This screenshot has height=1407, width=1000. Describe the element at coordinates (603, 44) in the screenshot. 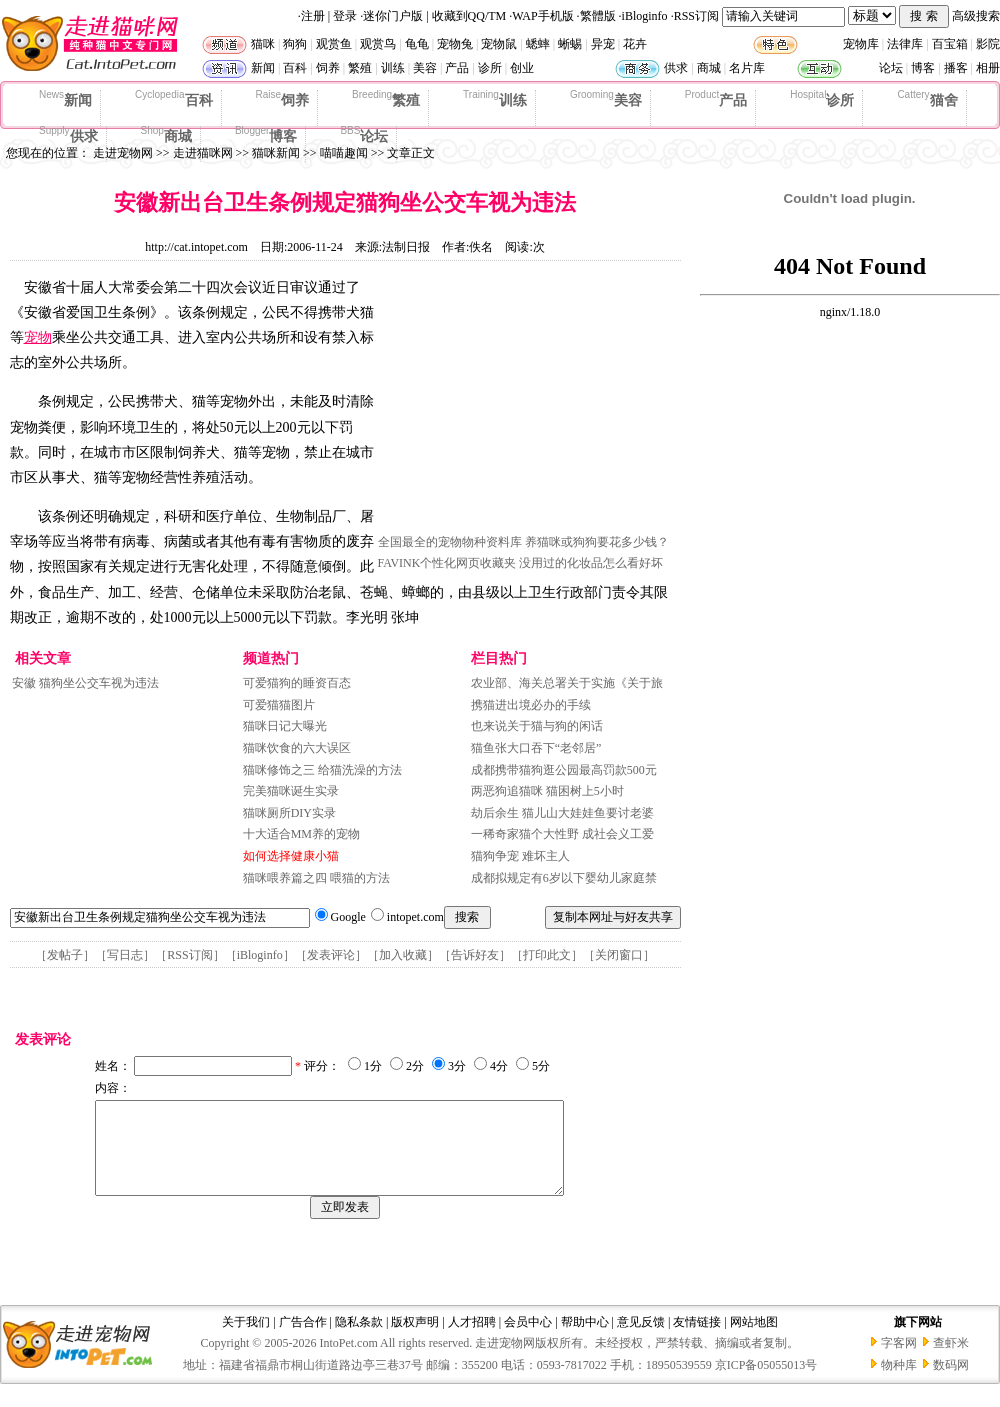

I see `异宠` at that location.